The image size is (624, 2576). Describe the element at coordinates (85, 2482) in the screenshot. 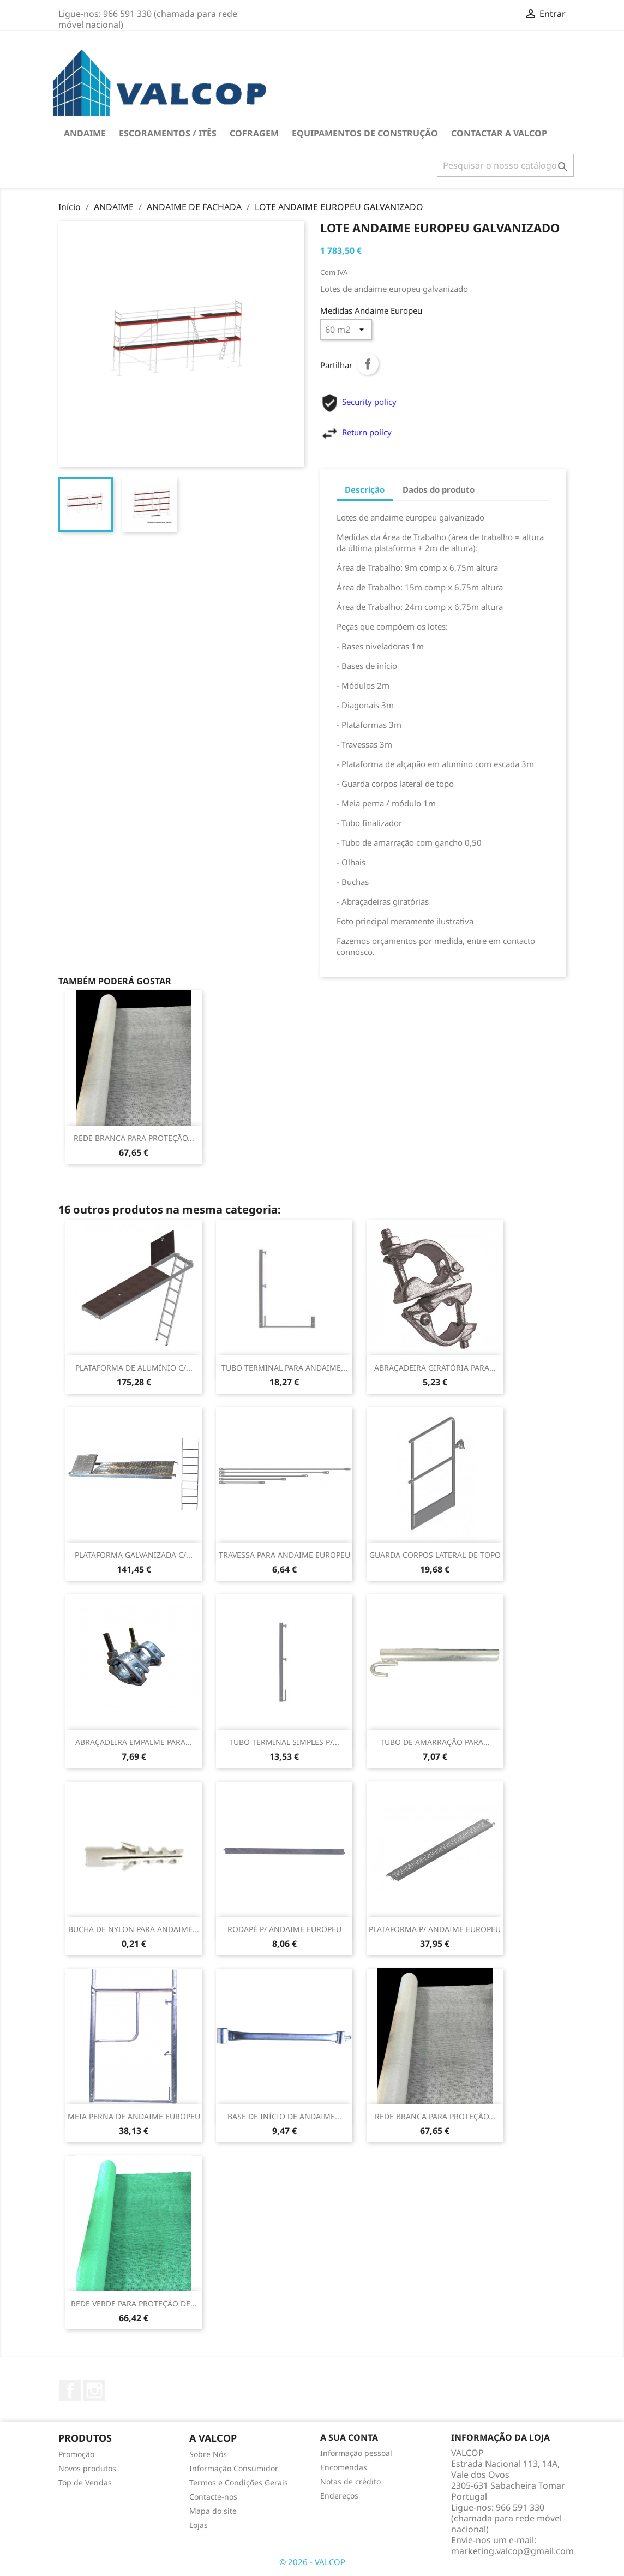

I see `Top de Vendas` at that location.